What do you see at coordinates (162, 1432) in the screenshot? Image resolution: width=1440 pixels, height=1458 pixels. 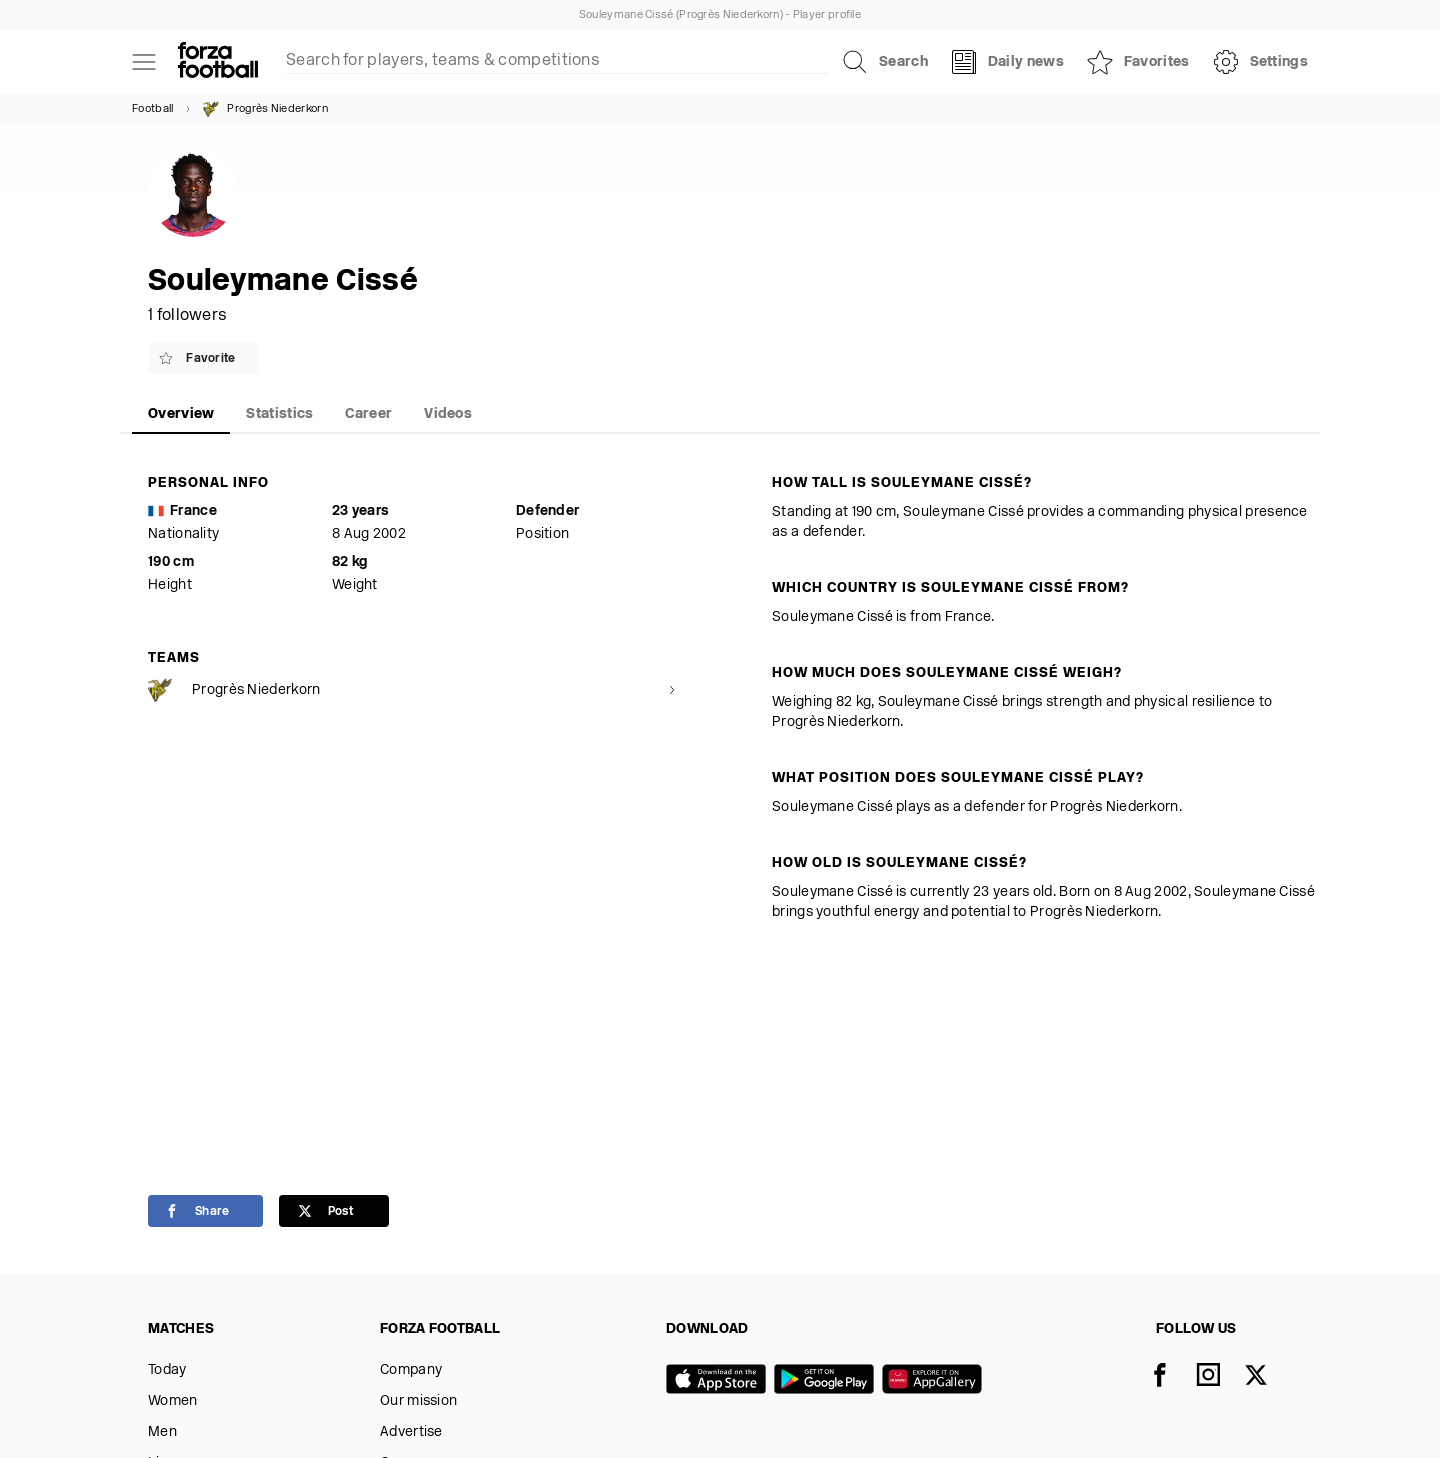 I see `Men` at bounding box center [162, 1432].